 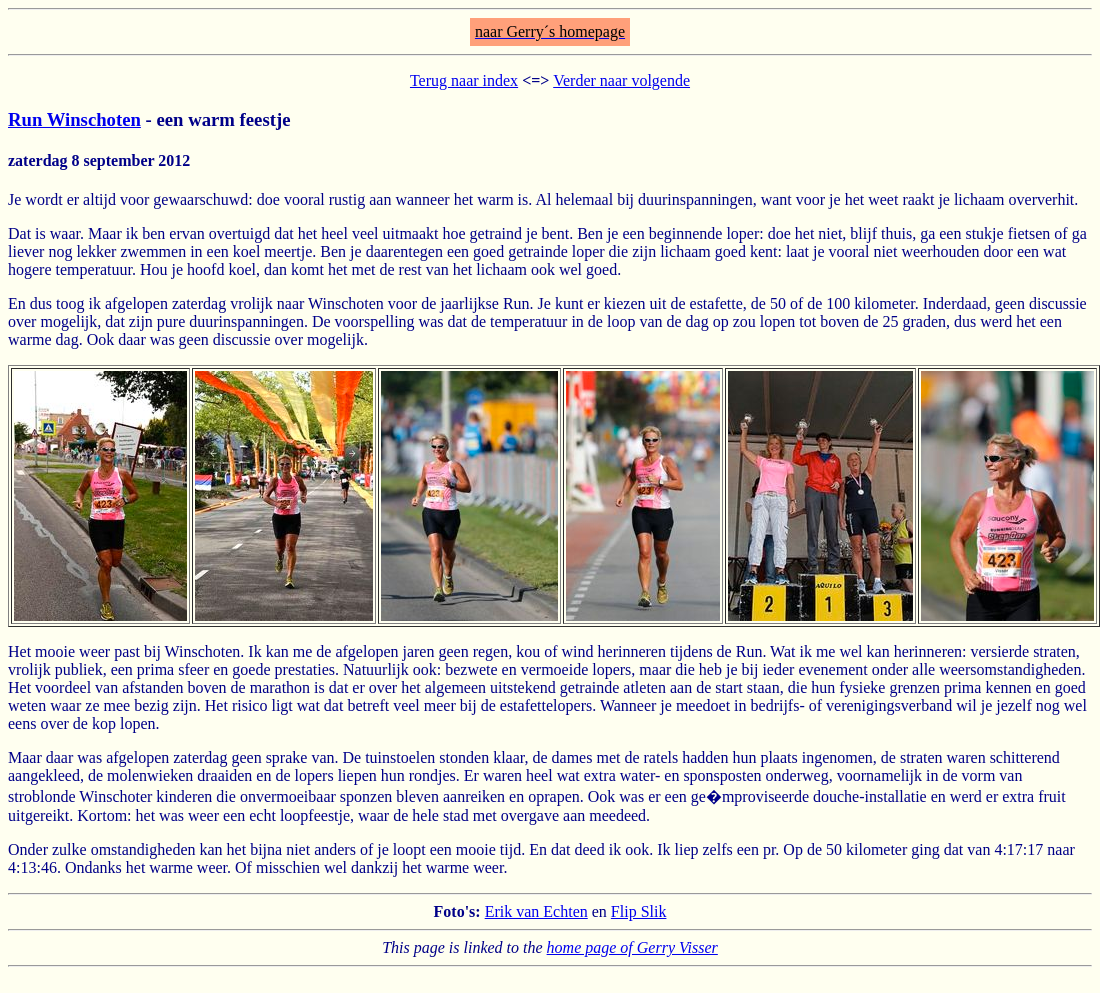 What do you see at coordinates (536, 911) in the screenshot?
I see `Erik van Echten` at bounding box center [536, 911].